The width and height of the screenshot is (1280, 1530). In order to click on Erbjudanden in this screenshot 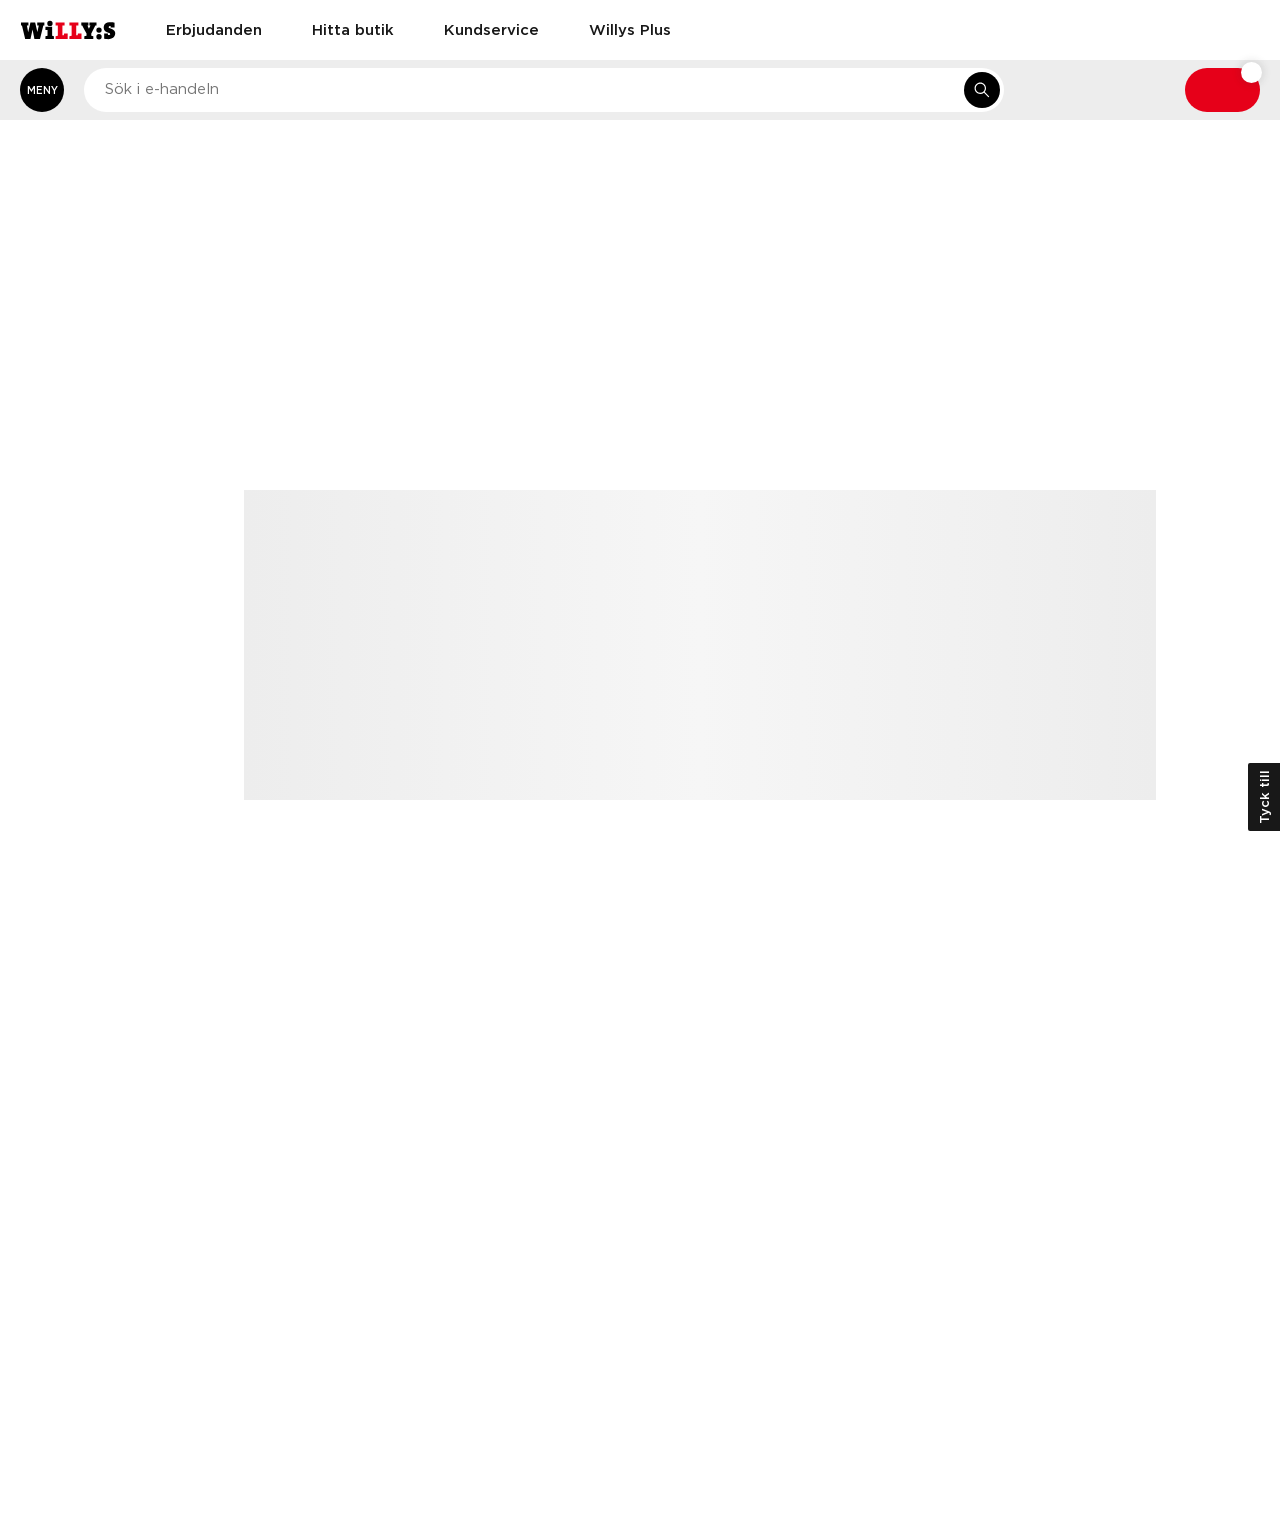, I will do `click(214, 29)`.